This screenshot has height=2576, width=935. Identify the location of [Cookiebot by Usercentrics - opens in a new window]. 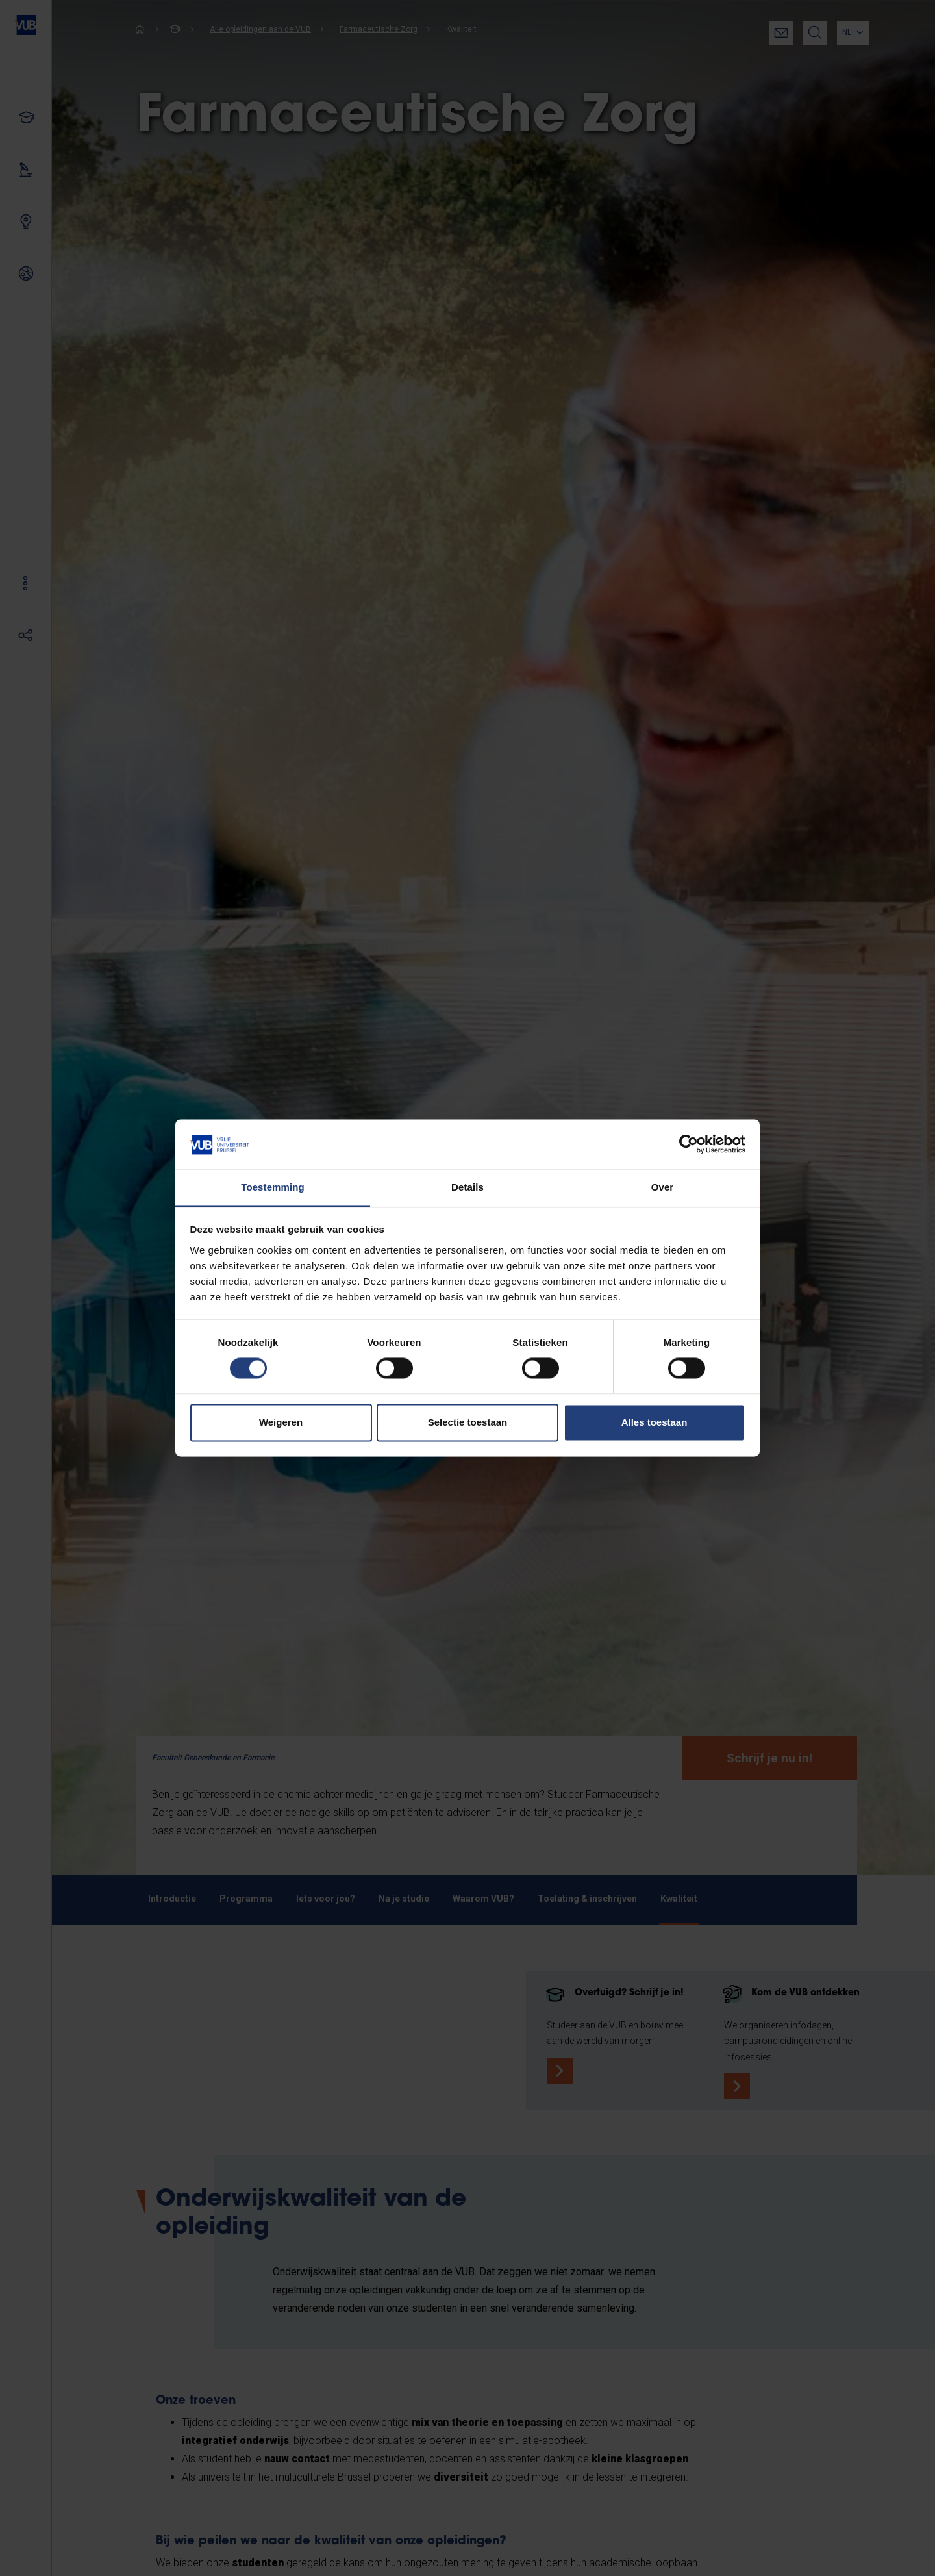
(688, 1144).